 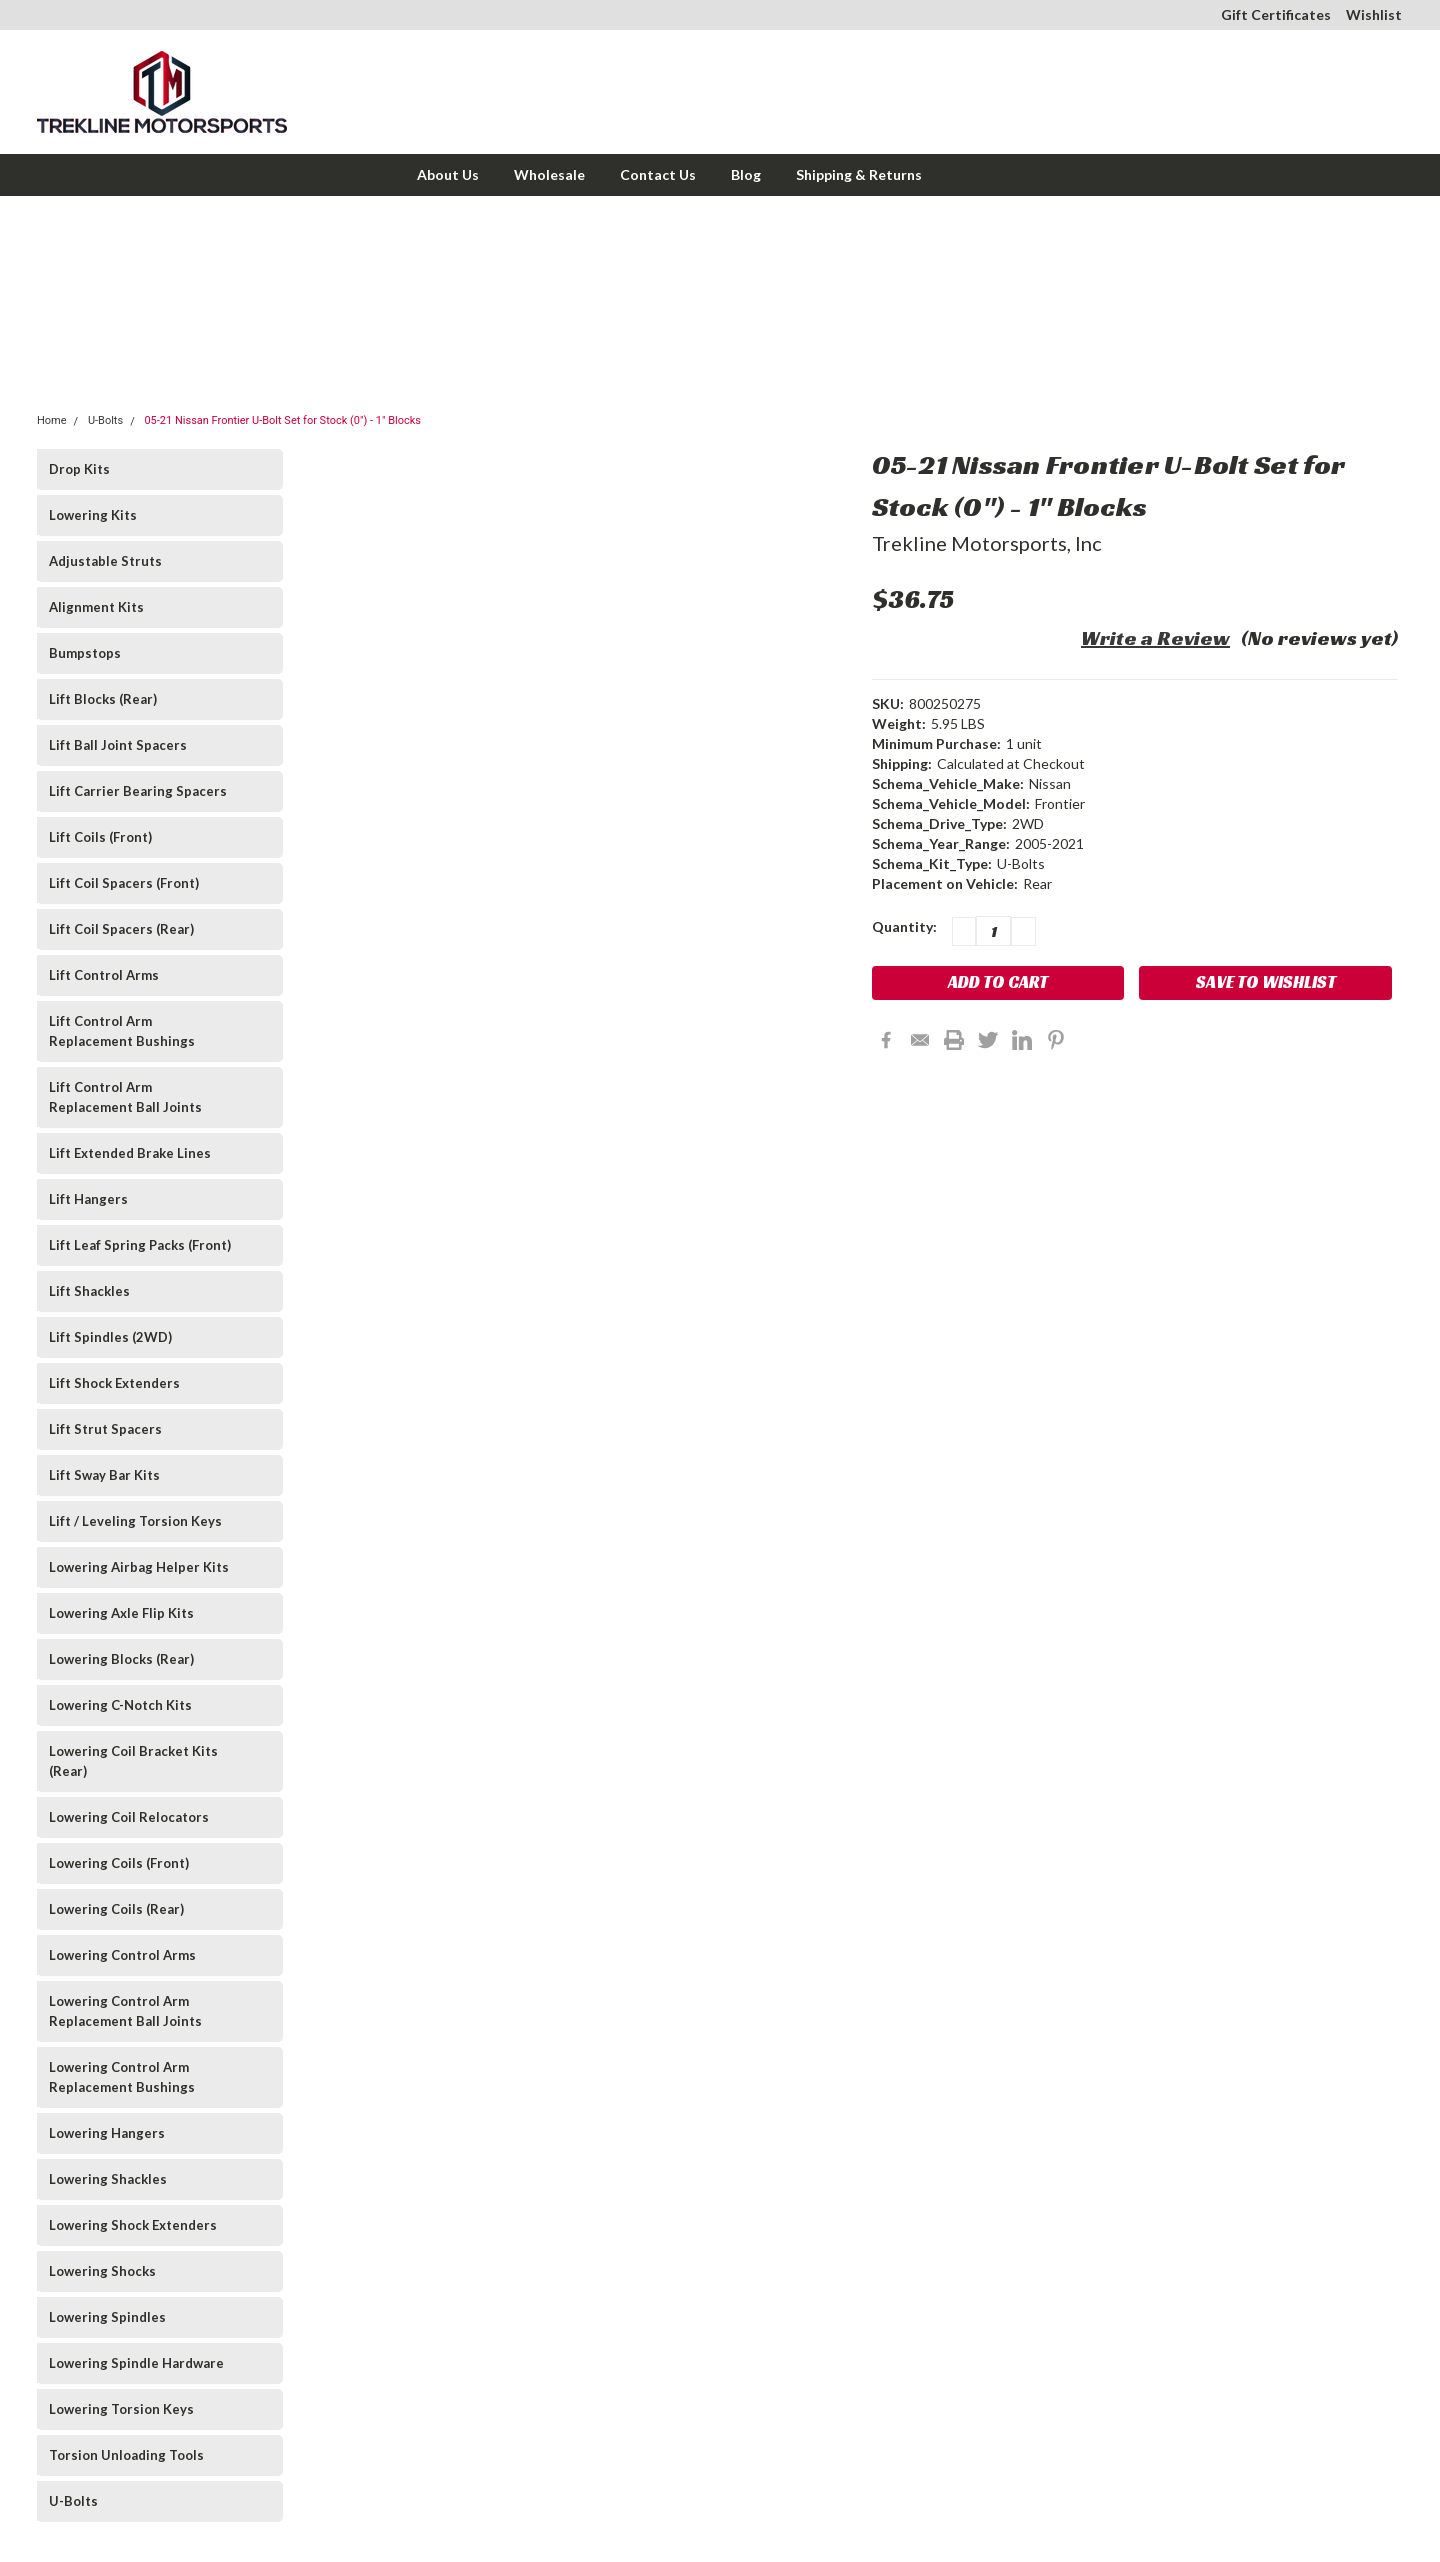 What do you see at coordinates (122, 2077) in the screenshot?
I see `Lowering Control Arm Replacement Bushings` at bounding box center [122, 2077].